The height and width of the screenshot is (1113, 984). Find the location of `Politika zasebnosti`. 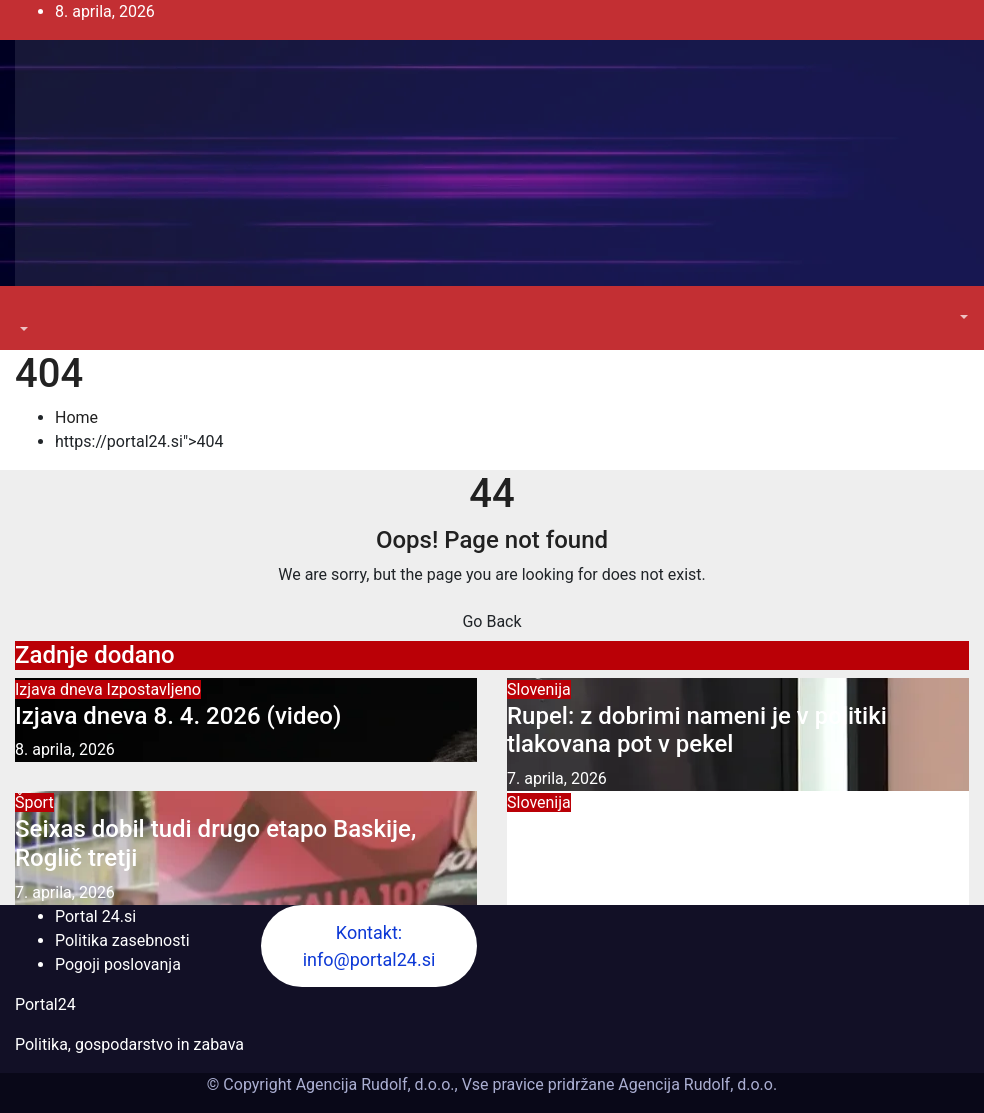

Politika zasebnosti is located at coordinates (122, 940).